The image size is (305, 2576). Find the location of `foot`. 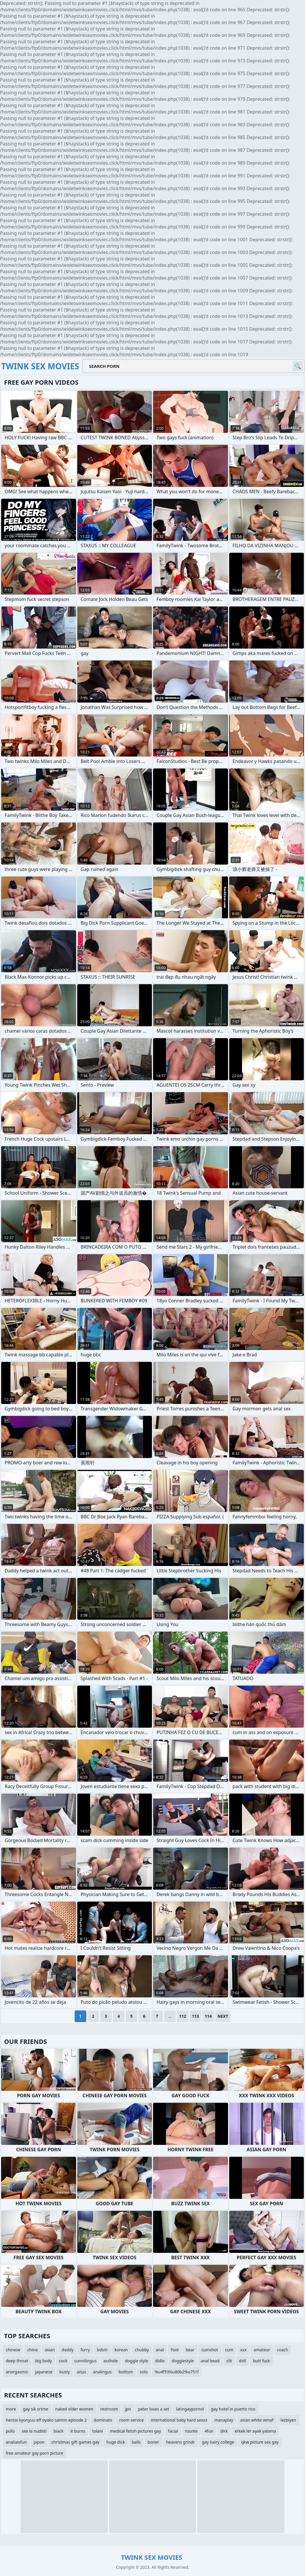

foot is located at coordinates (175, 2349).